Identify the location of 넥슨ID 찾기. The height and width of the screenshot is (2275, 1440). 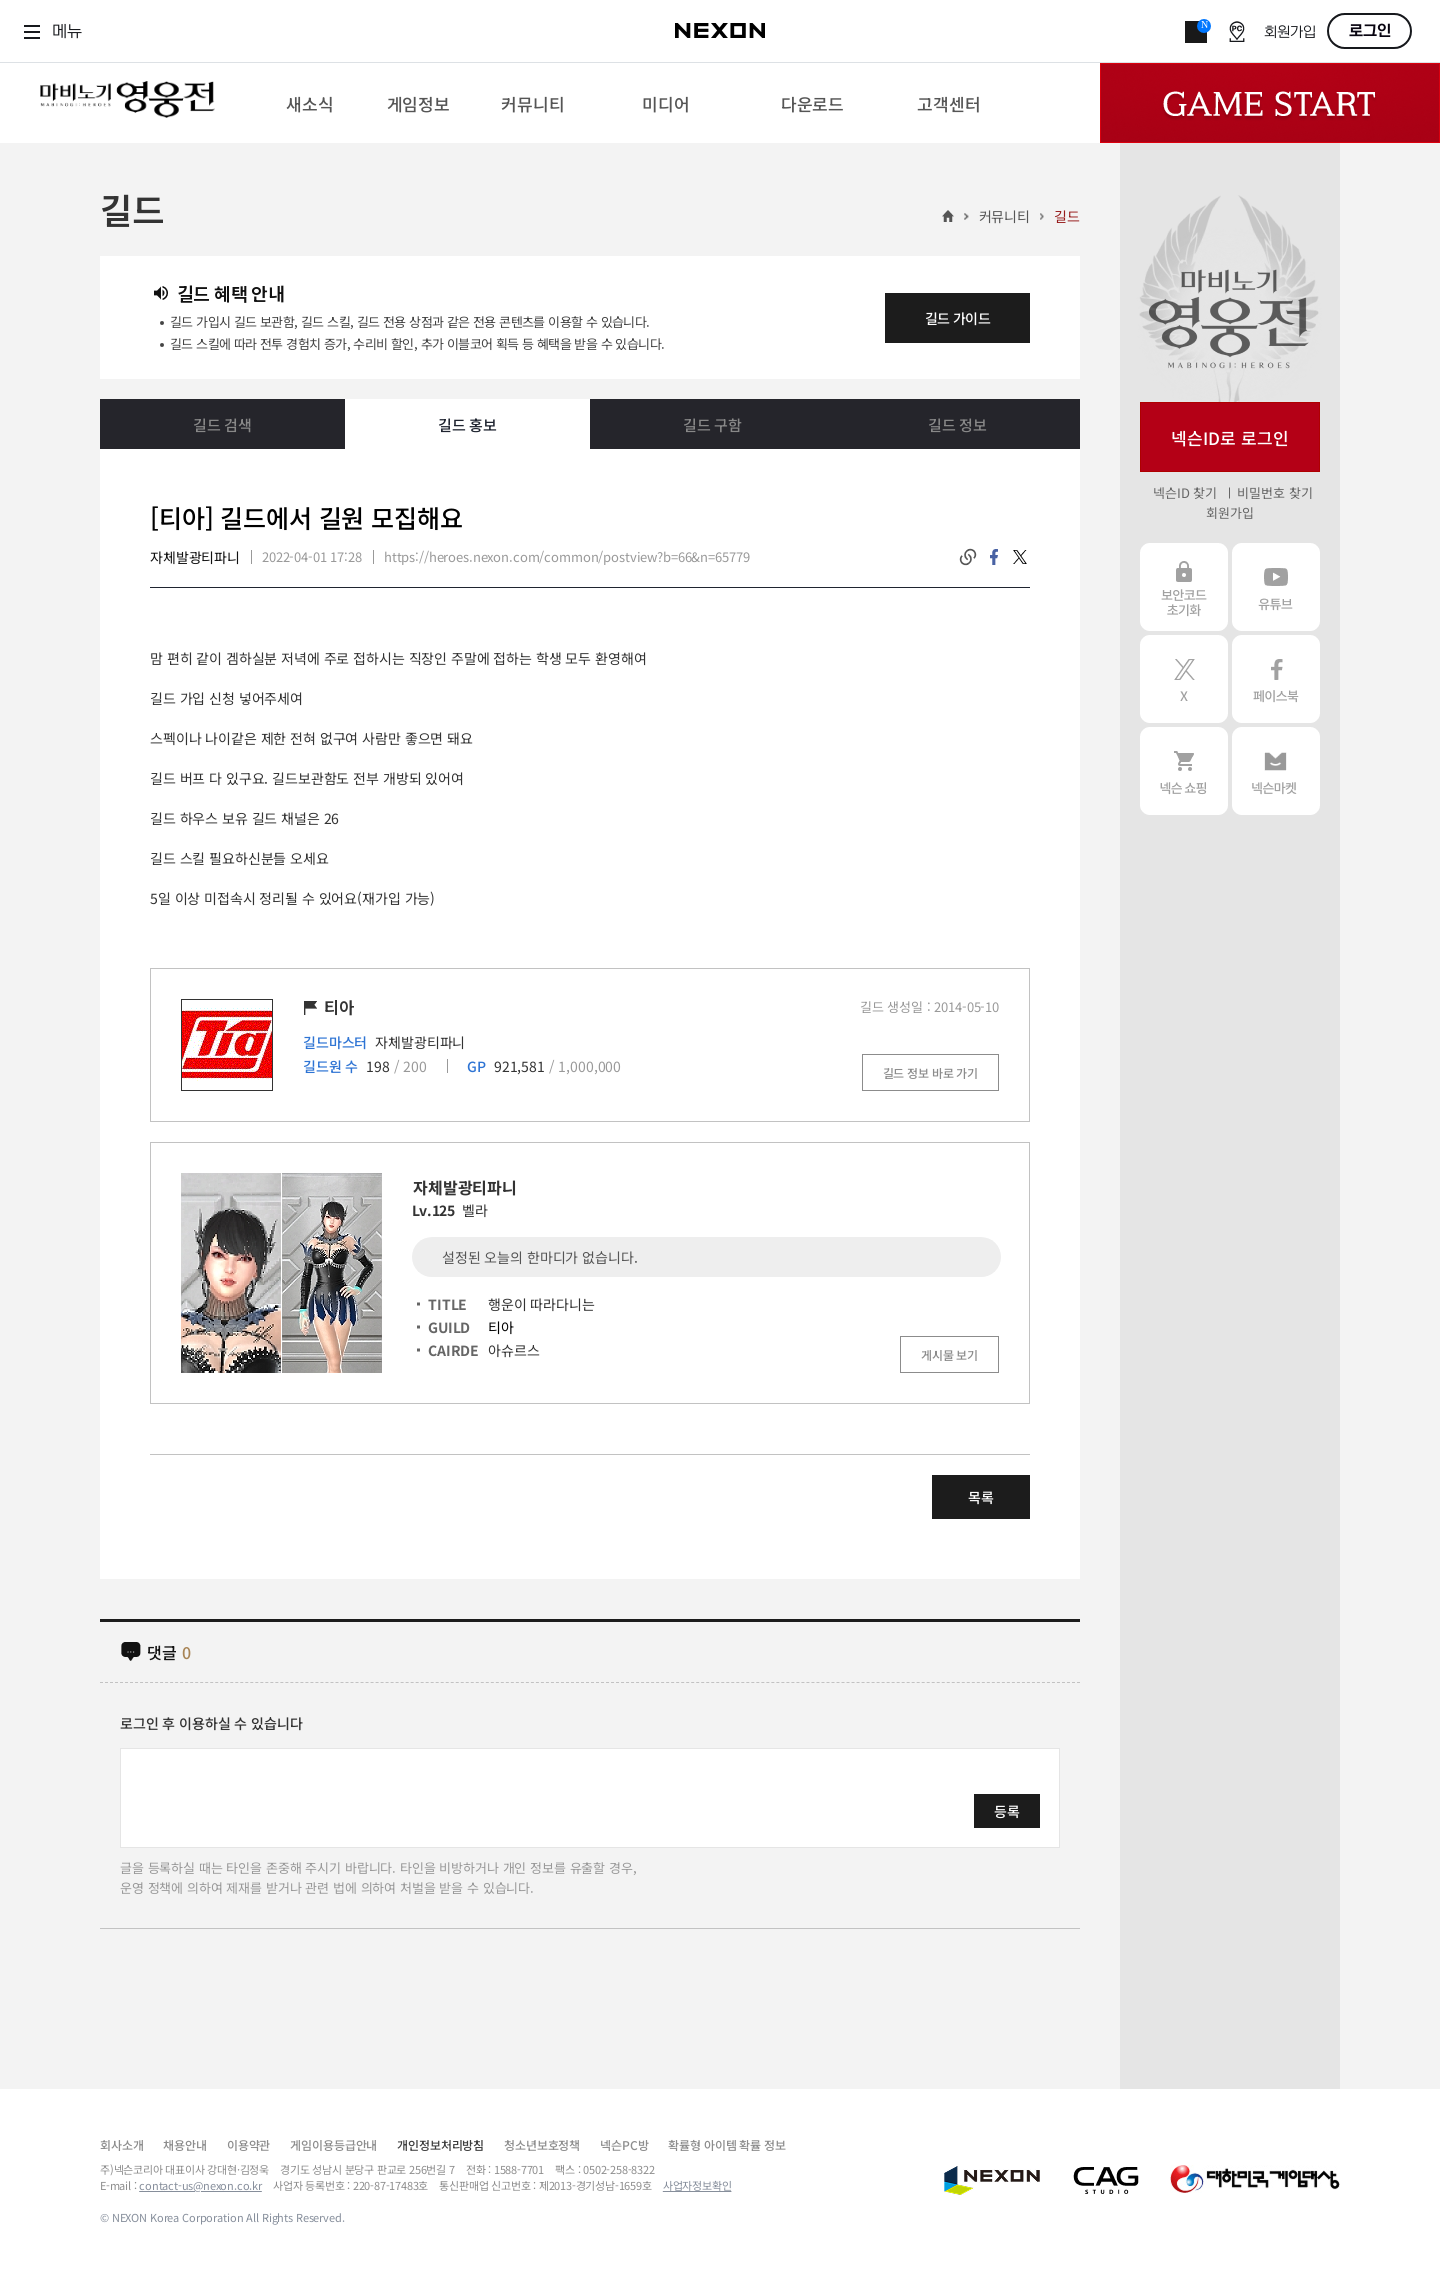
(1185, 492).